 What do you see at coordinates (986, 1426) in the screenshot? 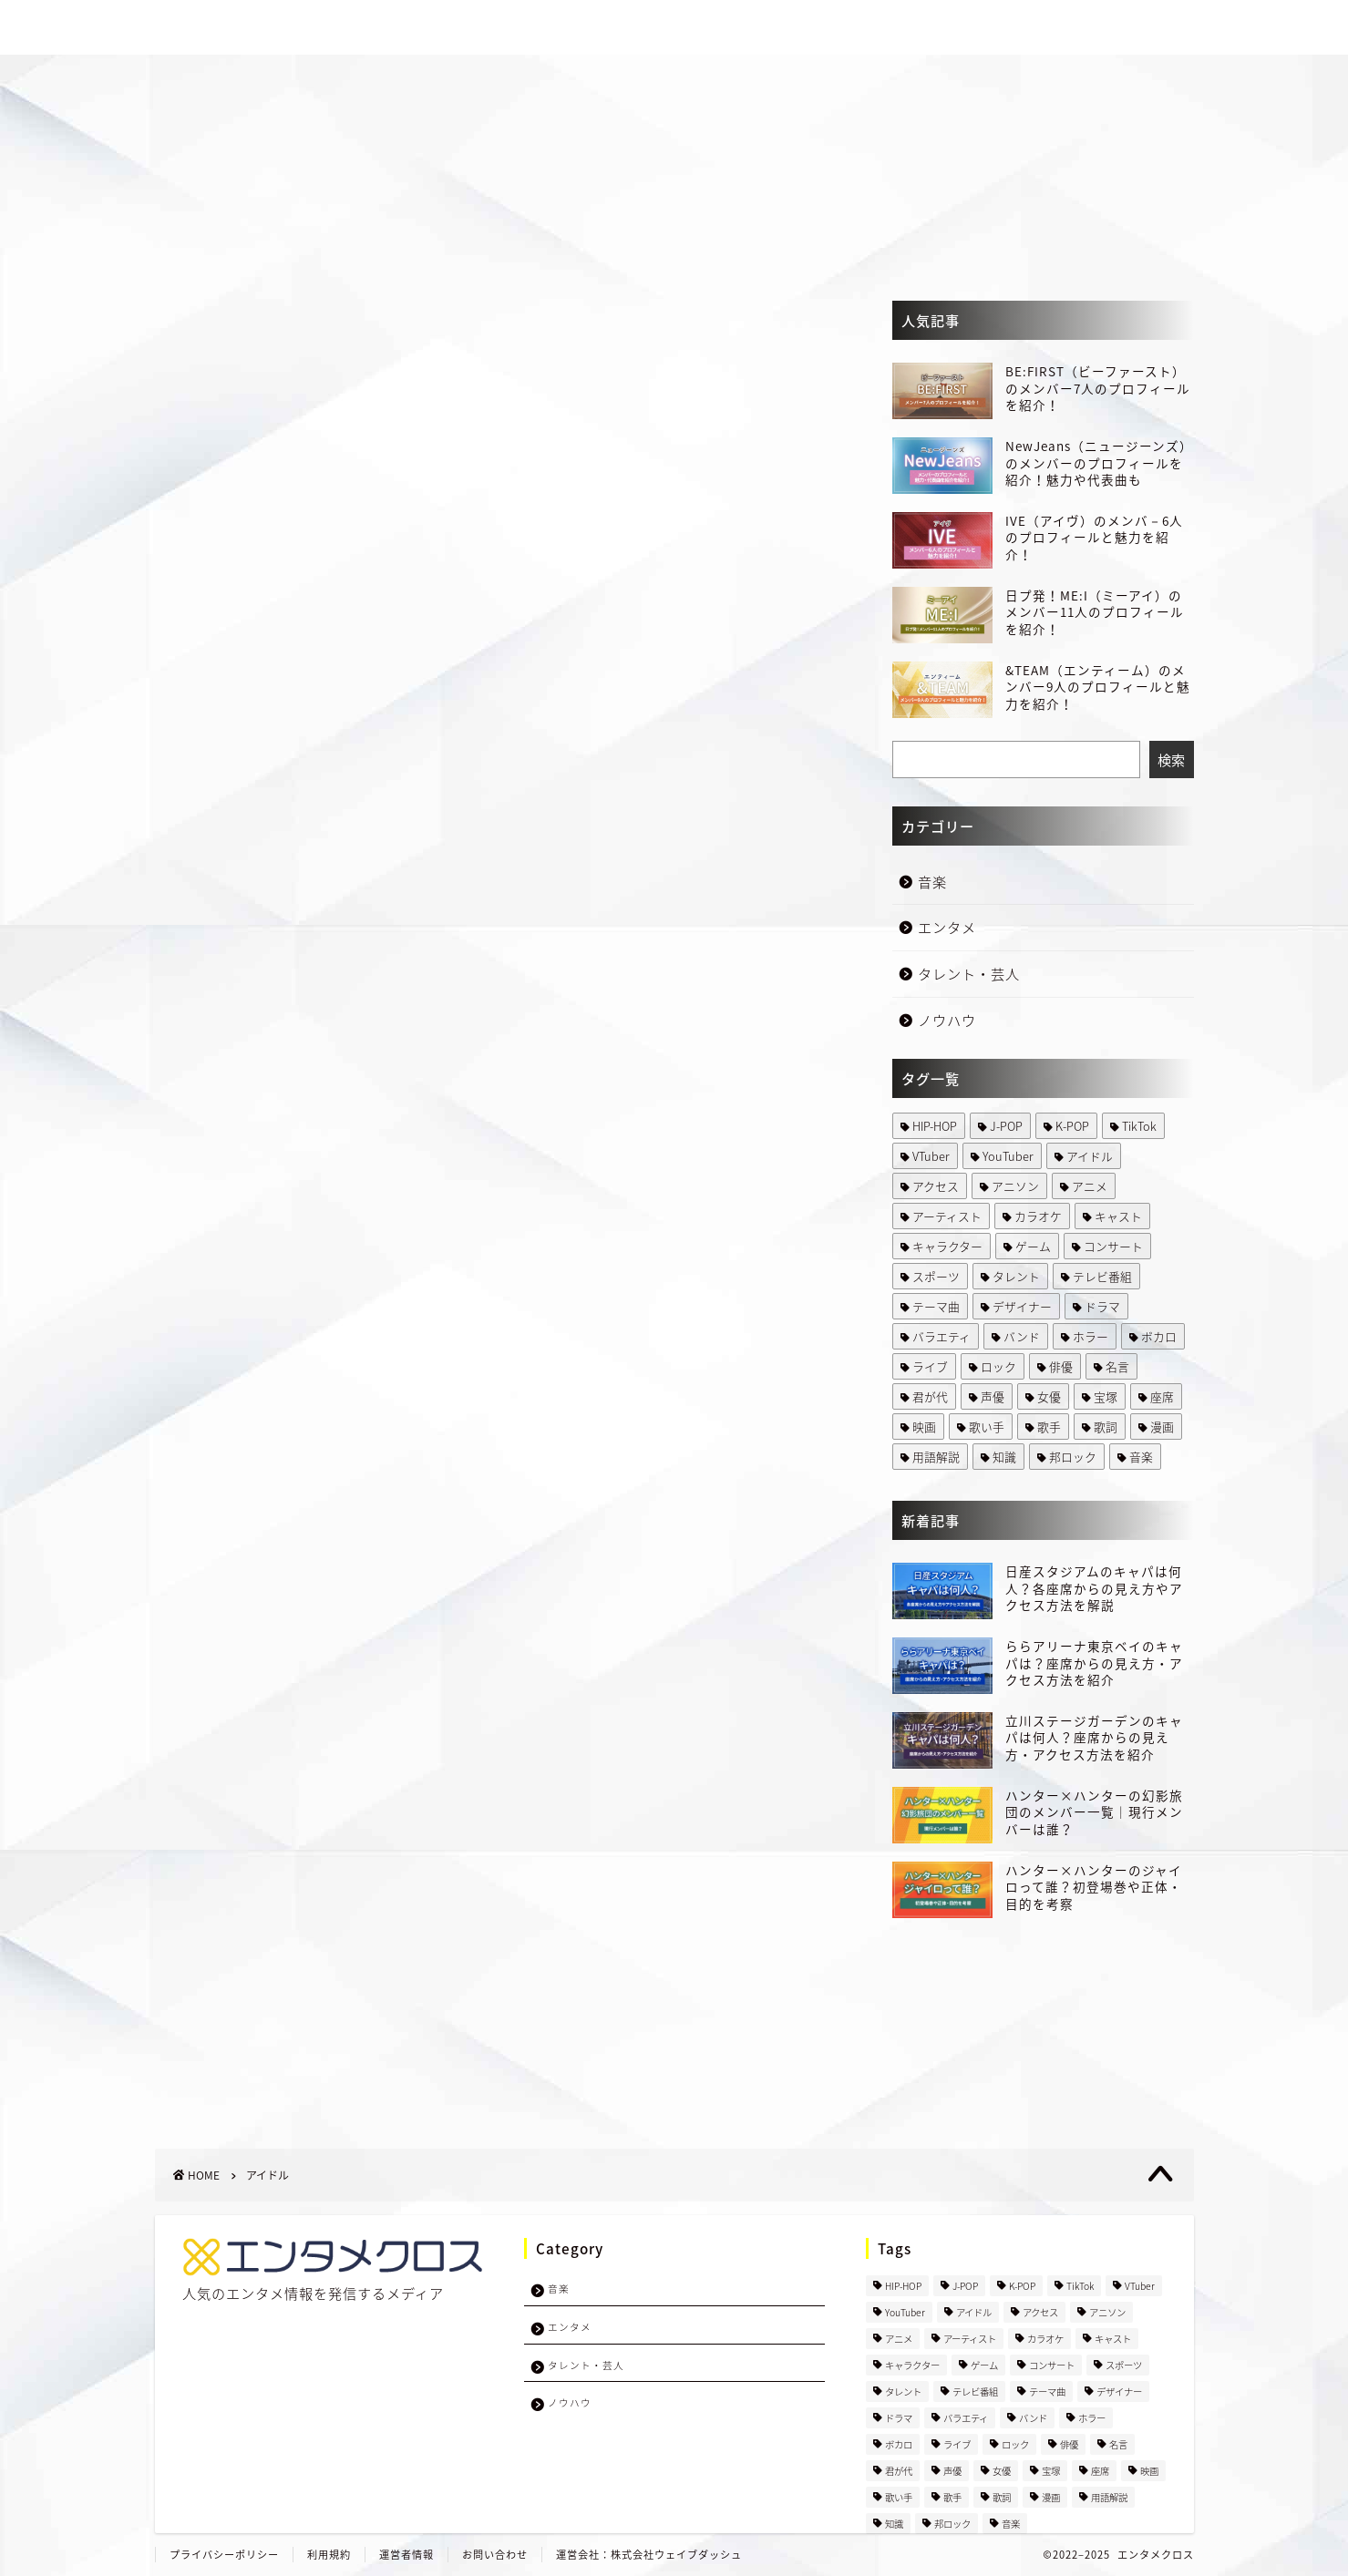
I see `歌い手 [歌い手 (5 items)]` at bounding box center [986, 1426].